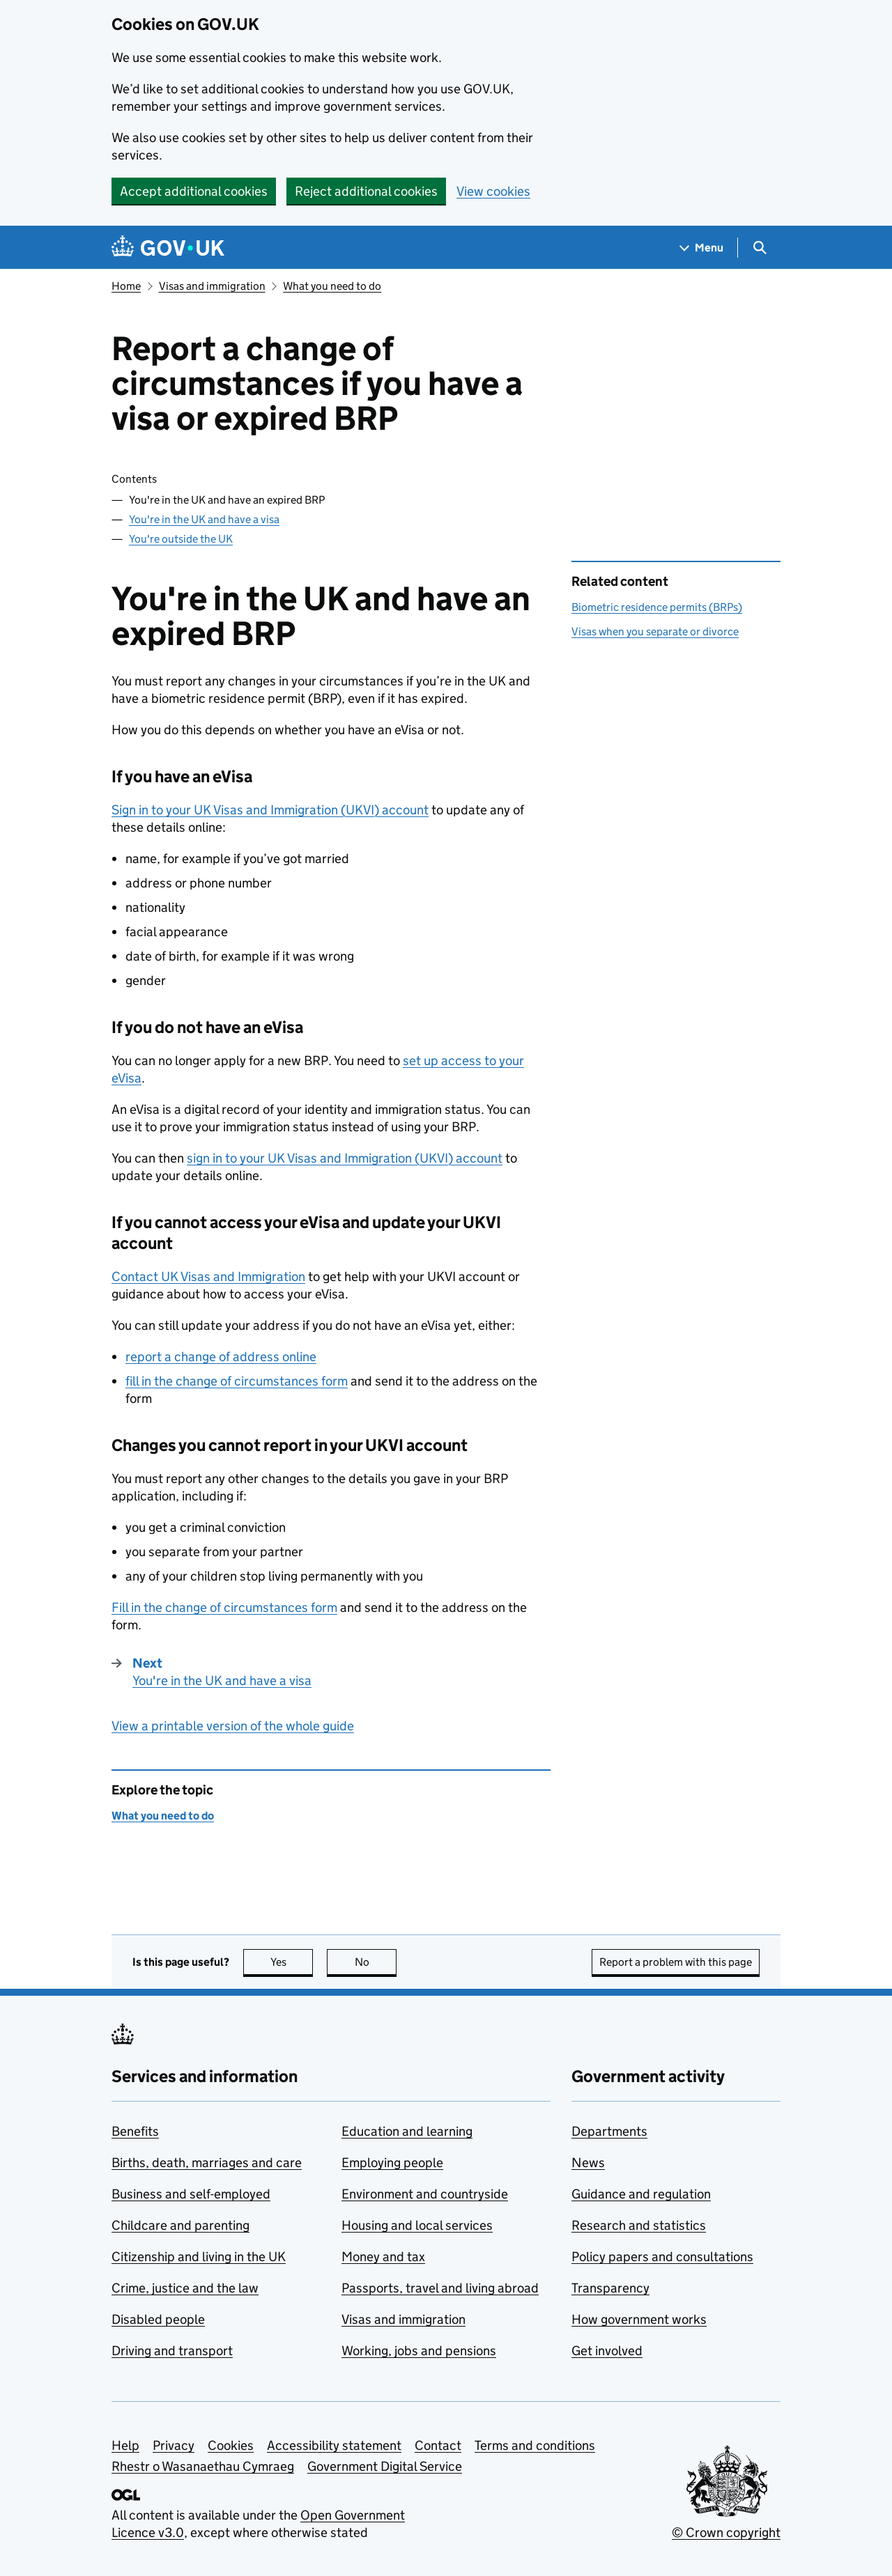 Image resolution: width=892 pixels, height=2576 pixels. Describe the element at coordinates (204, 519) in the screenshot. I see `You're in the UK and have a visa` at that location.